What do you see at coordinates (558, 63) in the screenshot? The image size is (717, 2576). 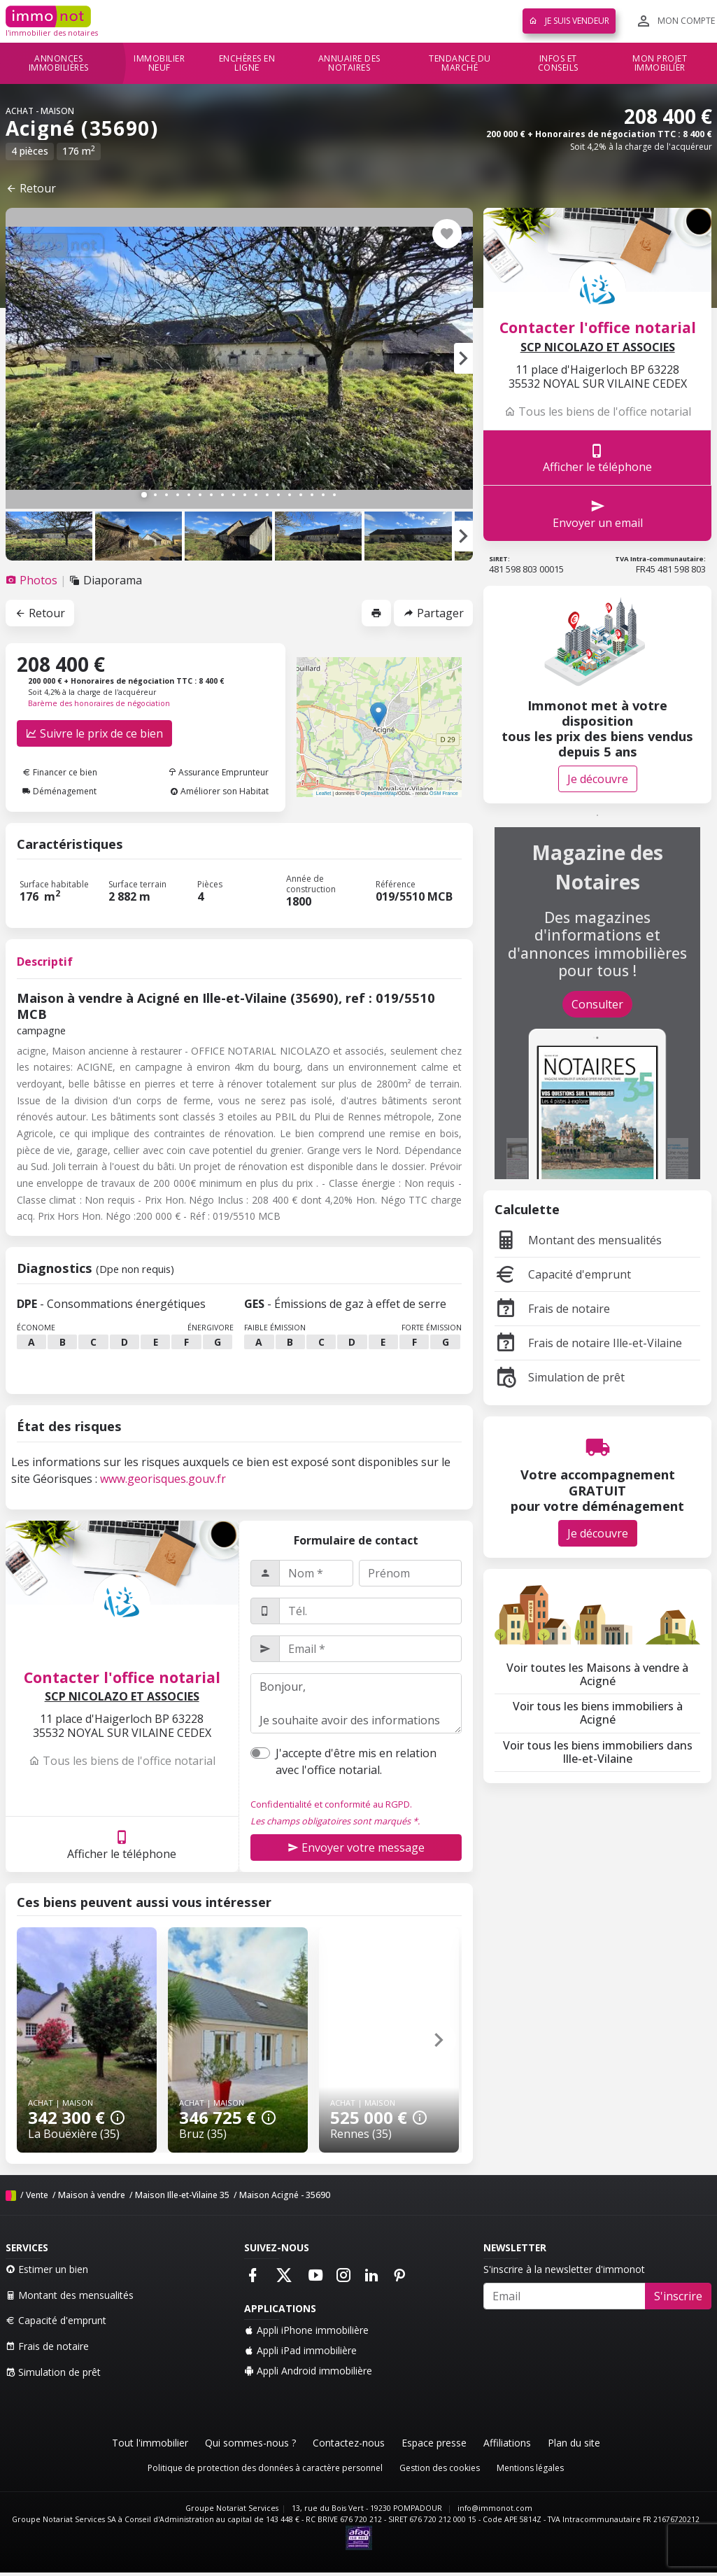 I see `Infos et conseils` at bounding box center [558, 63].